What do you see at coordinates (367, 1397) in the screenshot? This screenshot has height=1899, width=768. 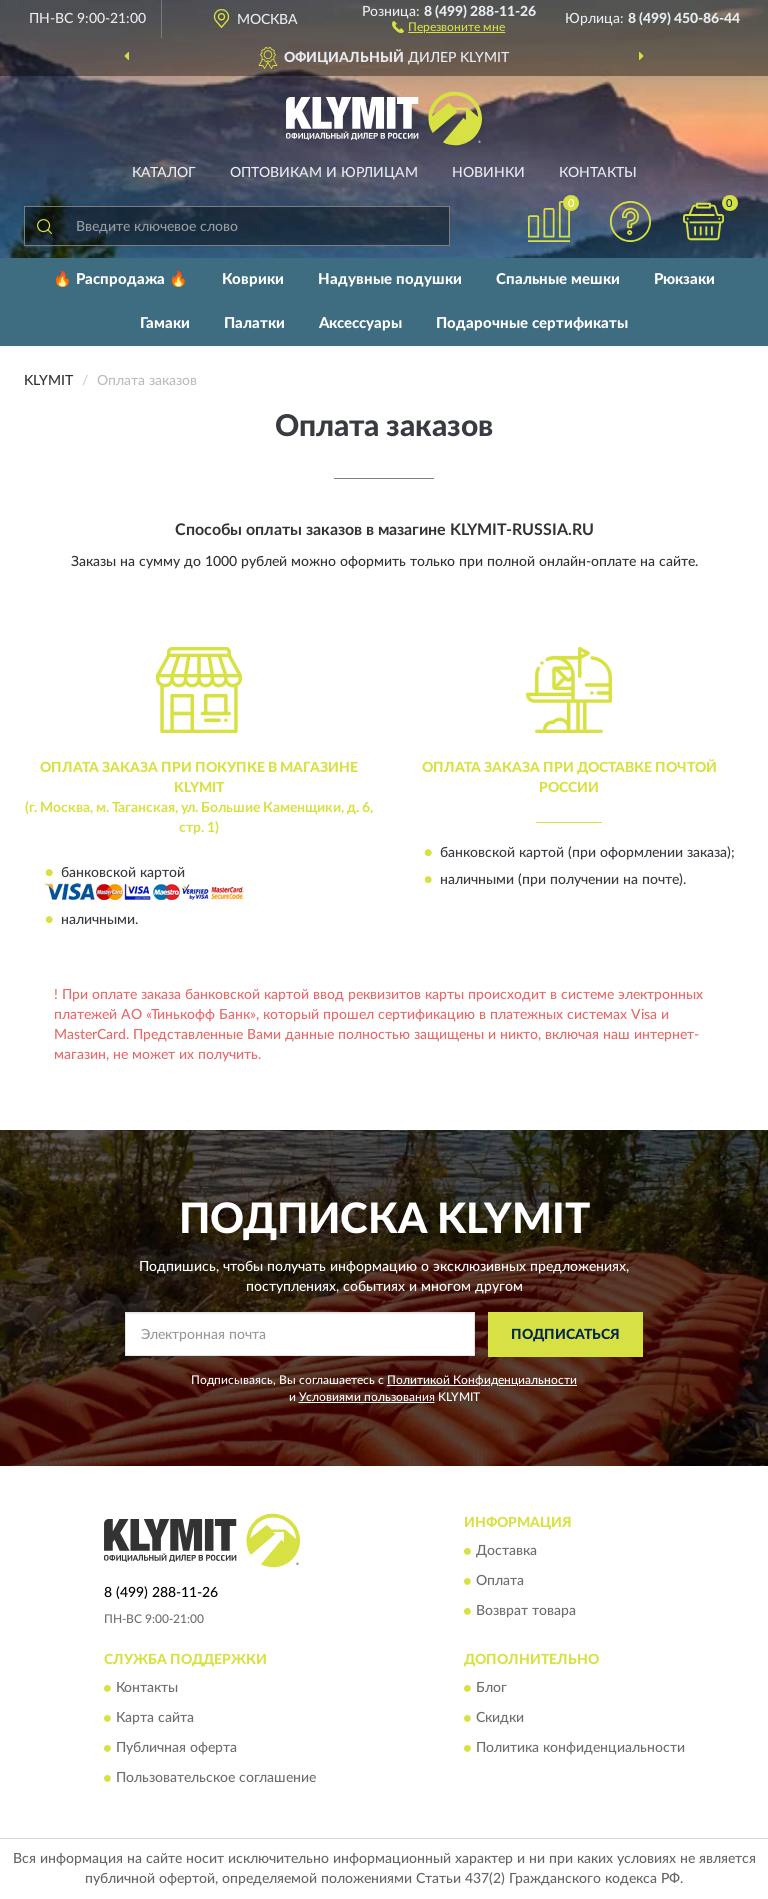 I see `Условиями пользования` at bounding box center [367, 1397].